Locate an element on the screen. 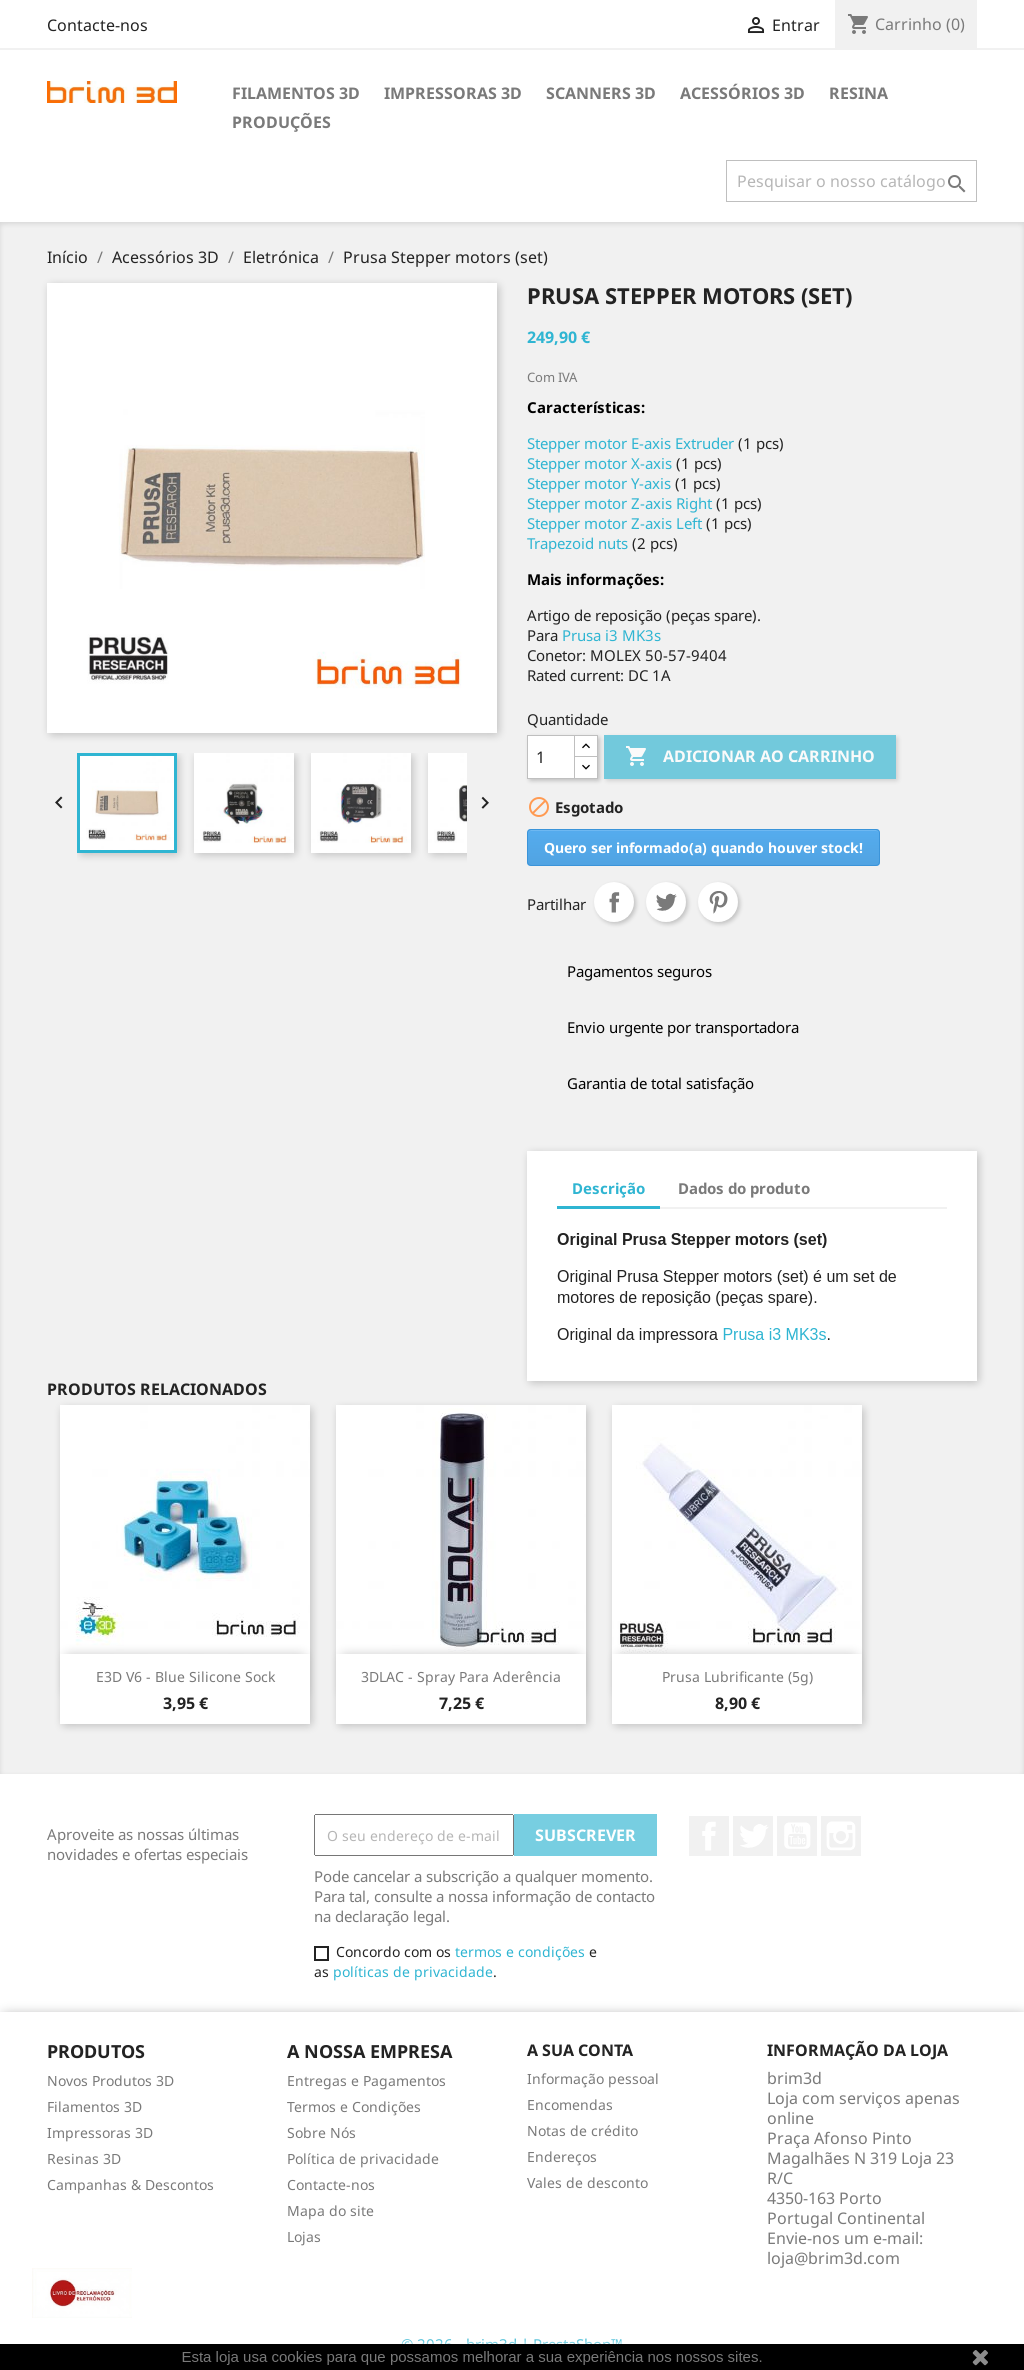  Vales de desconto is located at coordinates (587, 2182).